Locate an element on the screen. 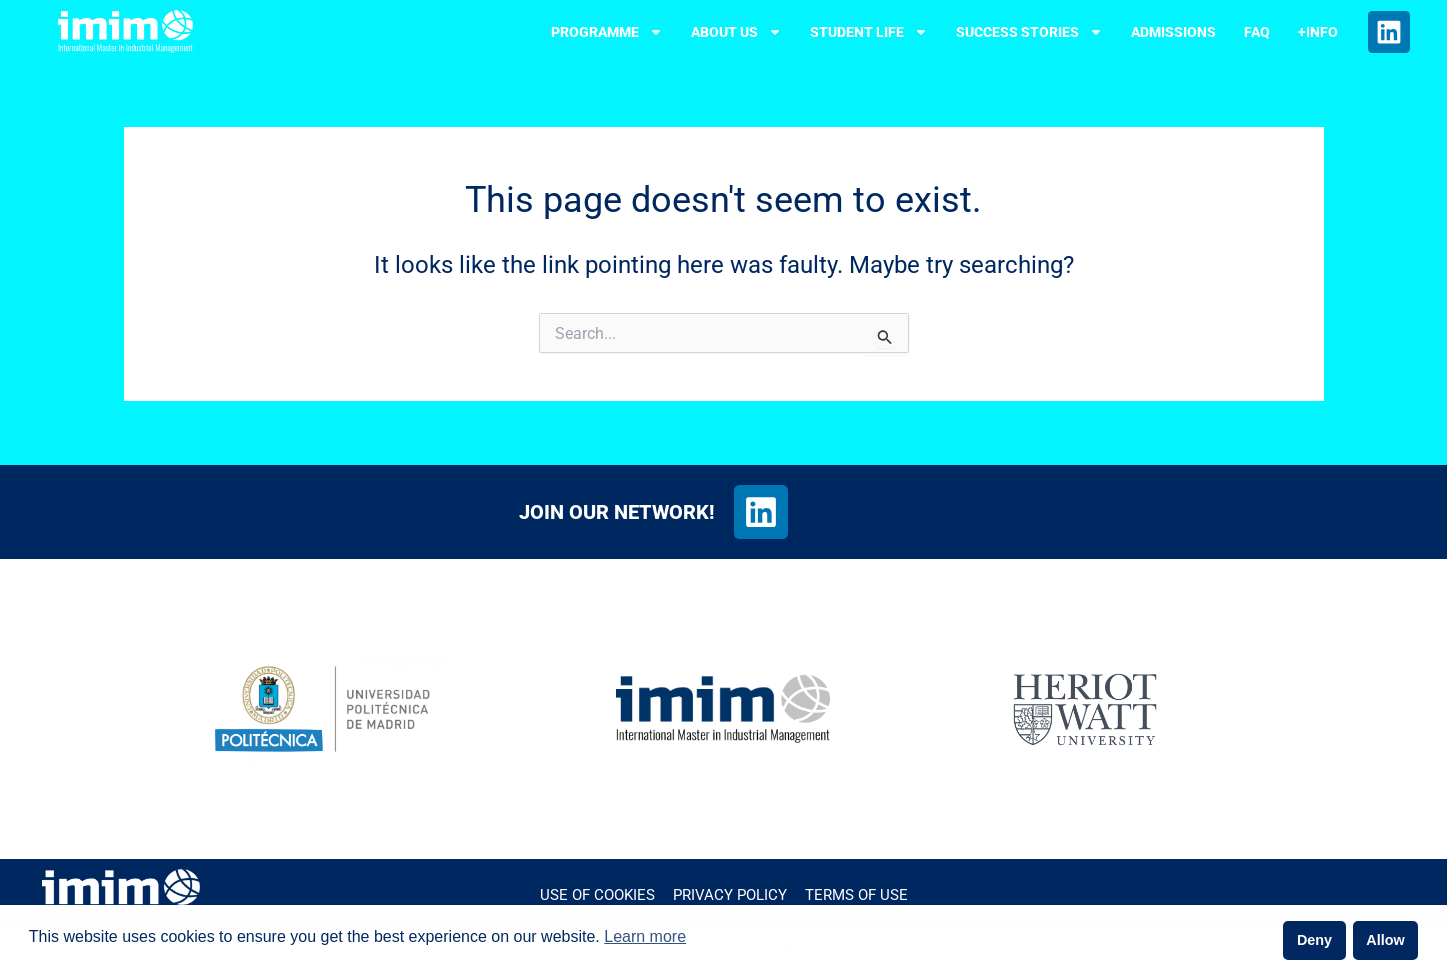  Deny [button] is located at coordinates (1314, 940).